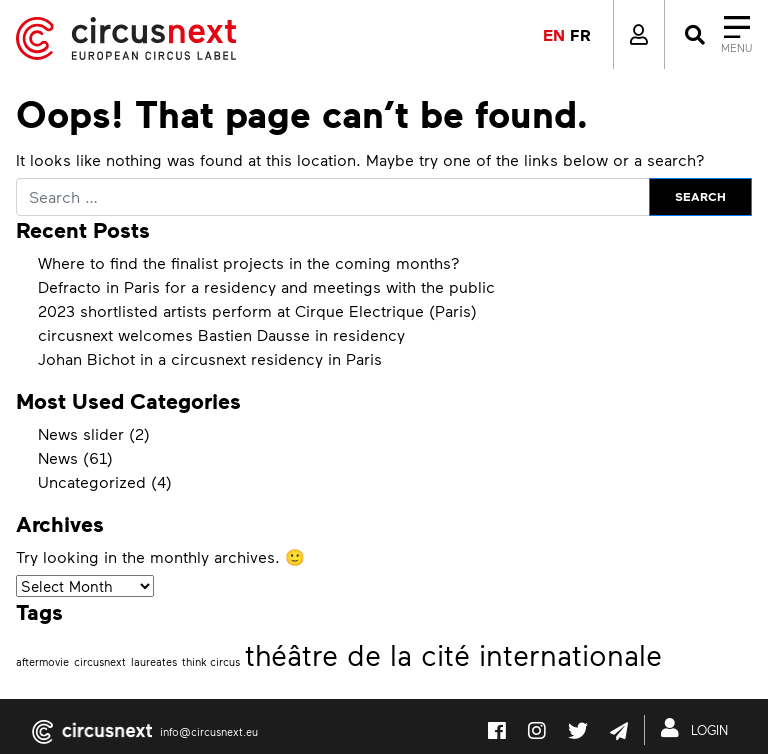  What do you see at coordinates (249, 262) in the screenshot?
I see `Where to find the finalist projects in the coming months?` at bounding box center [249, 262].